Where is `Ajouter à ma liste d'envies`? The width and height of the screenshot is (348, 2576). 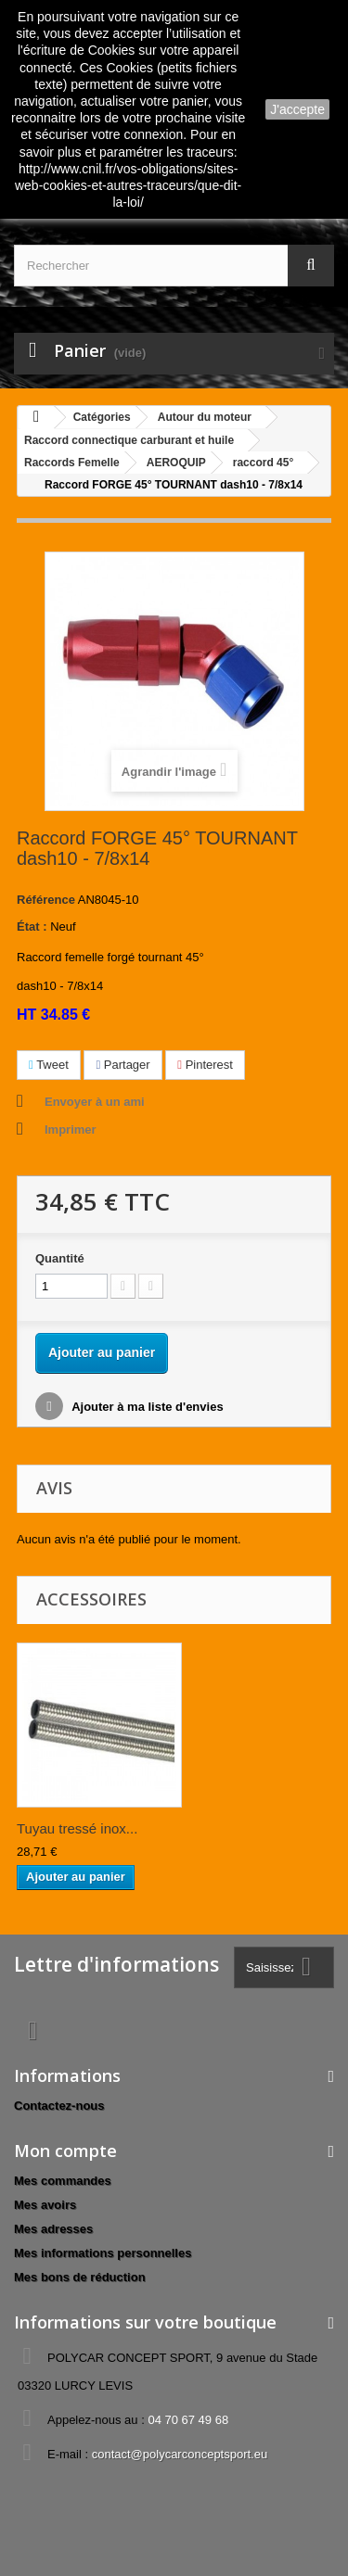
Ajouter à ma liste d'envies is located at coordinates (146, 1407).